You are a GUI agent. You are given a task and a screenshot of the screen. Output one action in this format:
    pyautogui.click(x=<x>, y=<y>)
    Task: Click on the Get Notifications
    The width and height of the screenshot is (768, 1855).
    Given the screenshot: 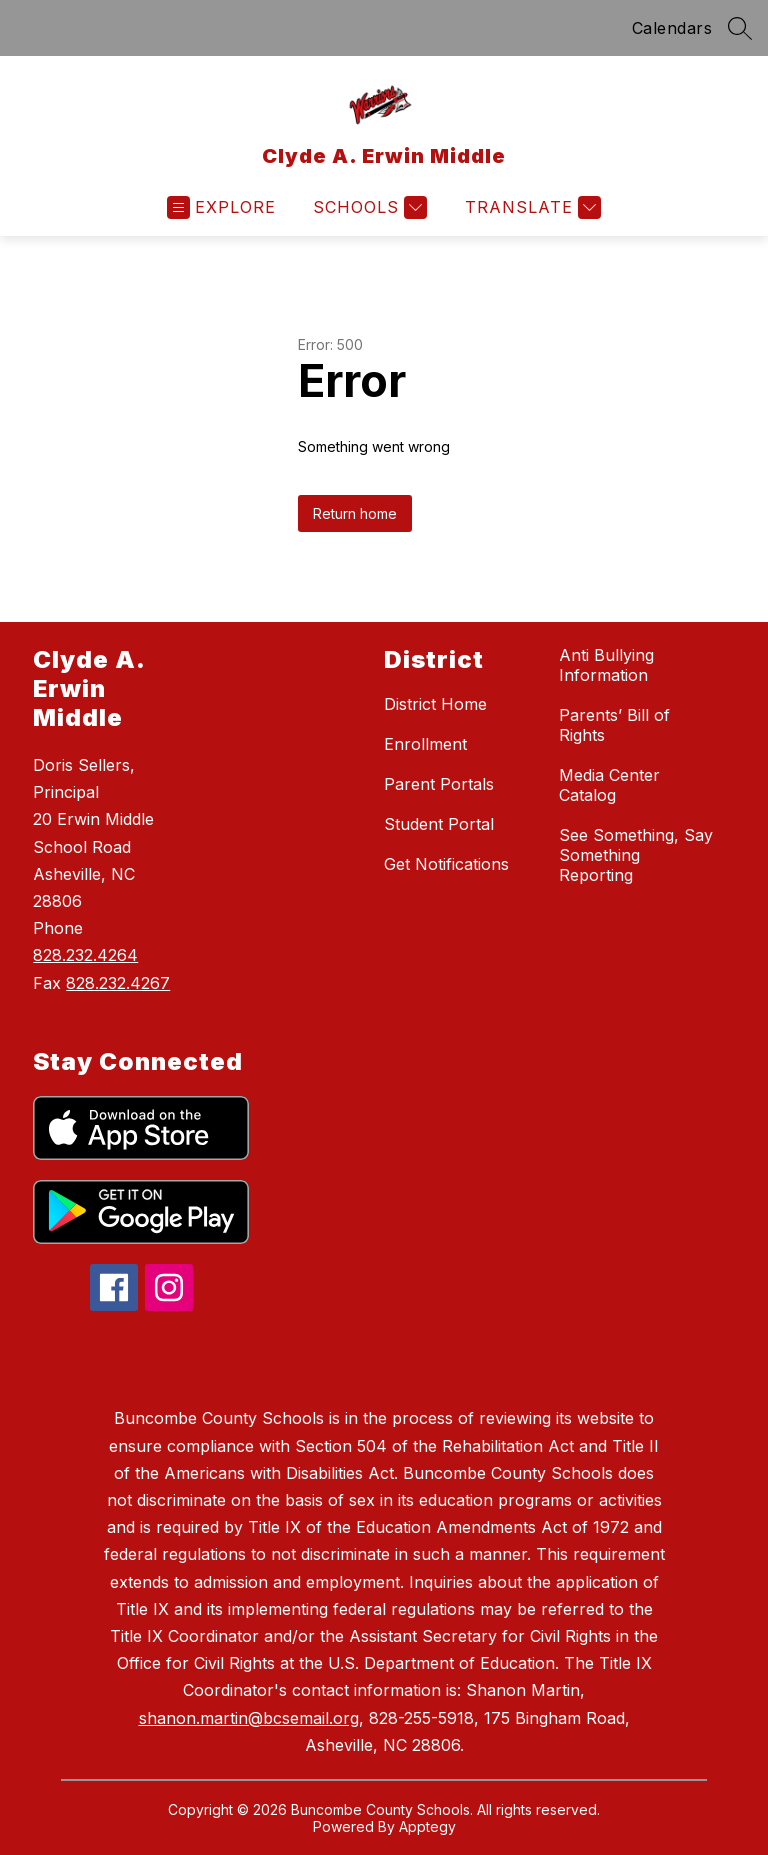 What is the action you would take?
    pyautogui.click(x=446, y=864)
    